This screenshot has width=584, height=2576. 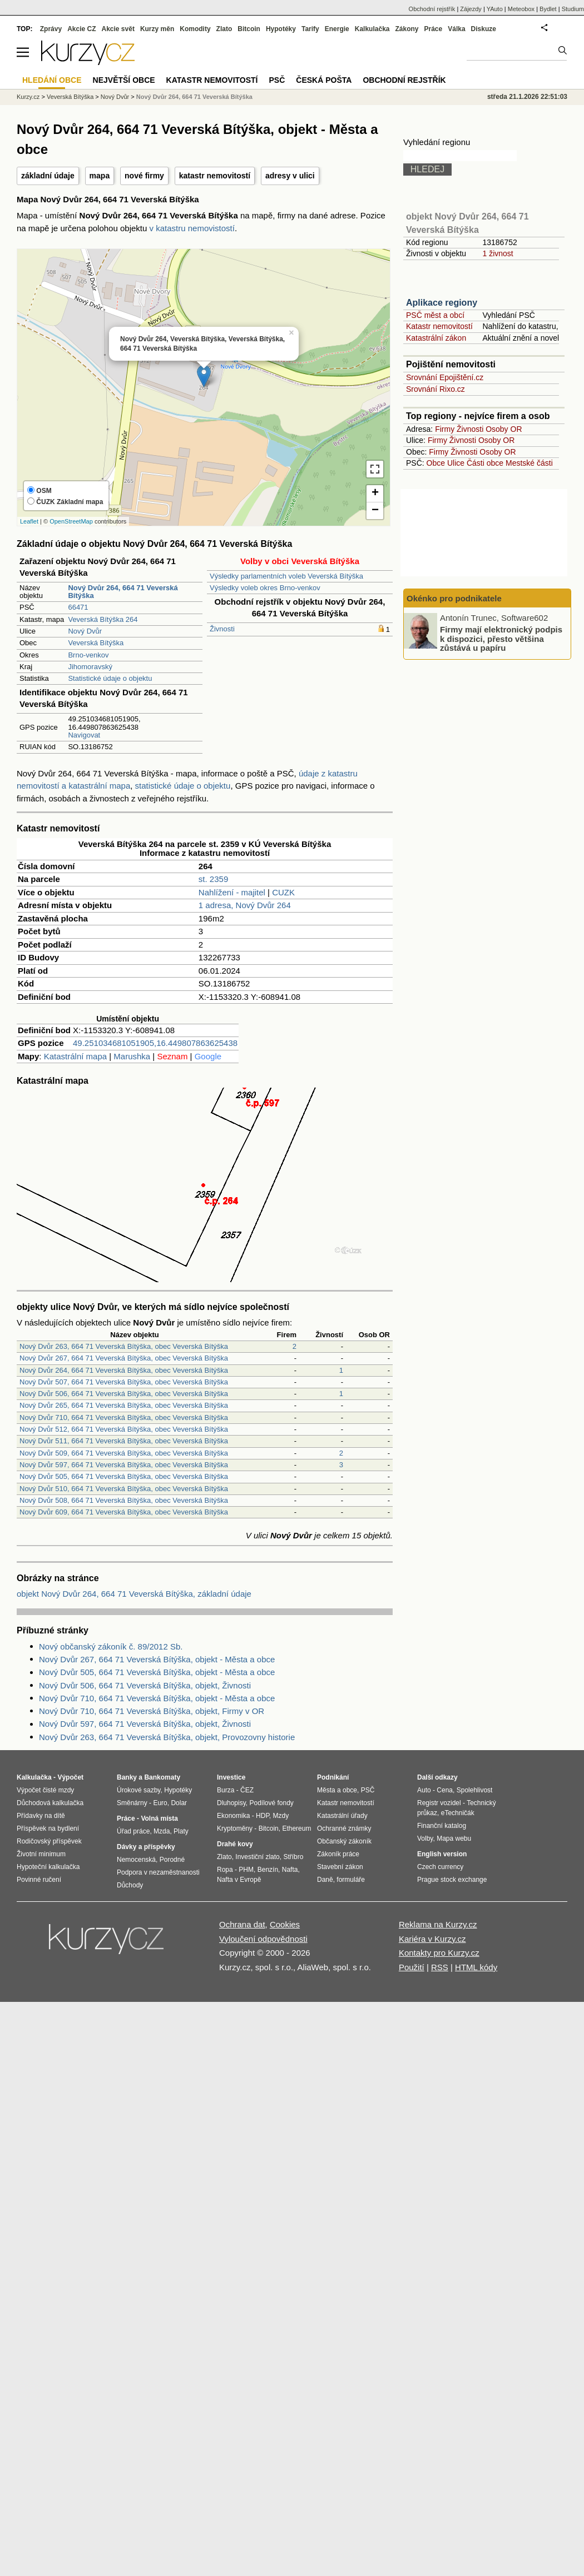 What do you see at coordinates (442, 1854) in the screenshot?
I see `English version` at bounding box center [442, 1854].